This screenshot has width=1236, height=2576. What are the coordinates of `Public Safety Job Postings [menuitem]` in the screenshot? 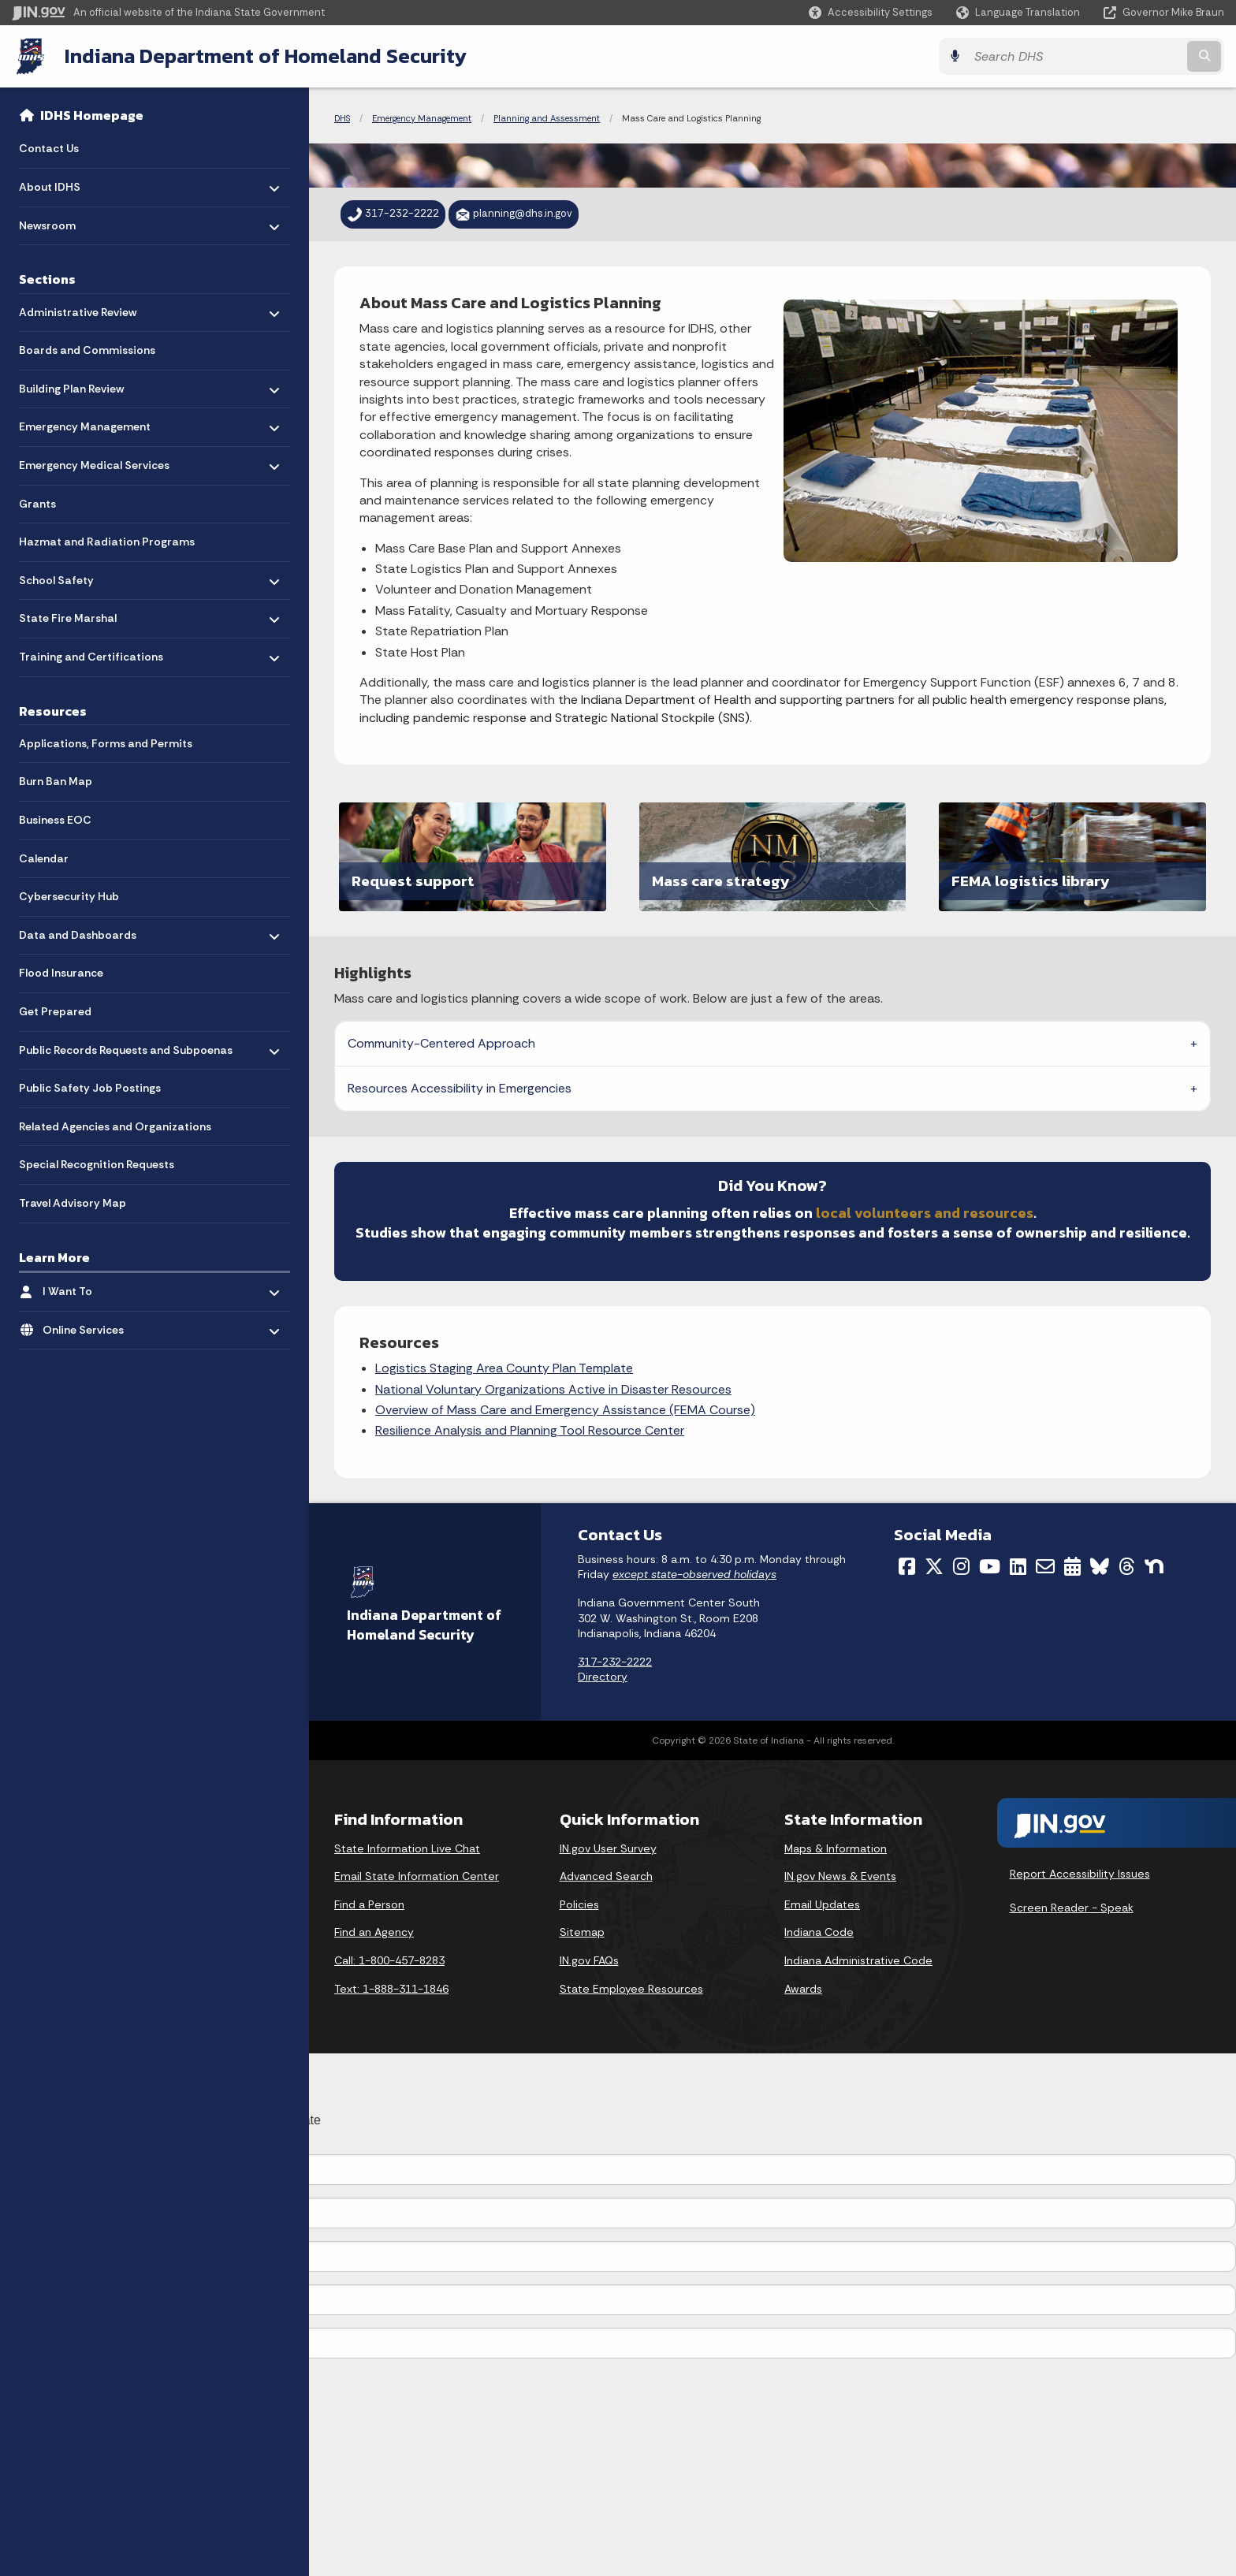 It's located at (90, 1088).